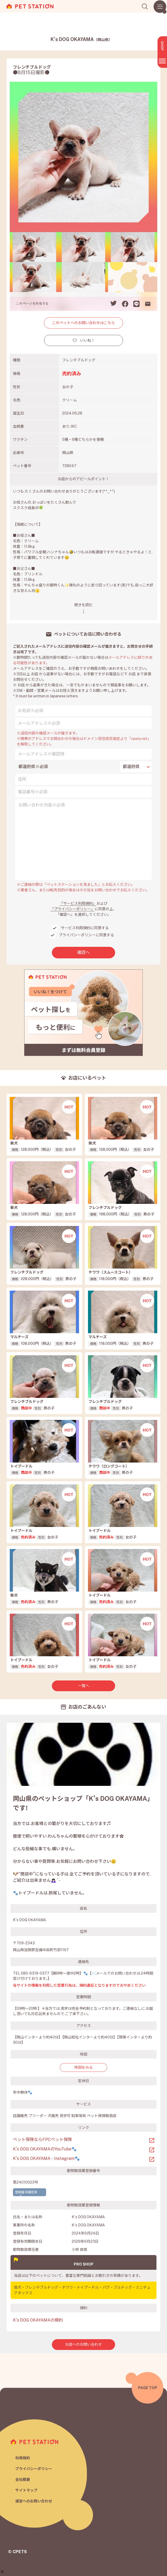 This screenshot has width=167, height=2576. I want to click on ペット保険ならFPCペット保険, so click(42, 2139).